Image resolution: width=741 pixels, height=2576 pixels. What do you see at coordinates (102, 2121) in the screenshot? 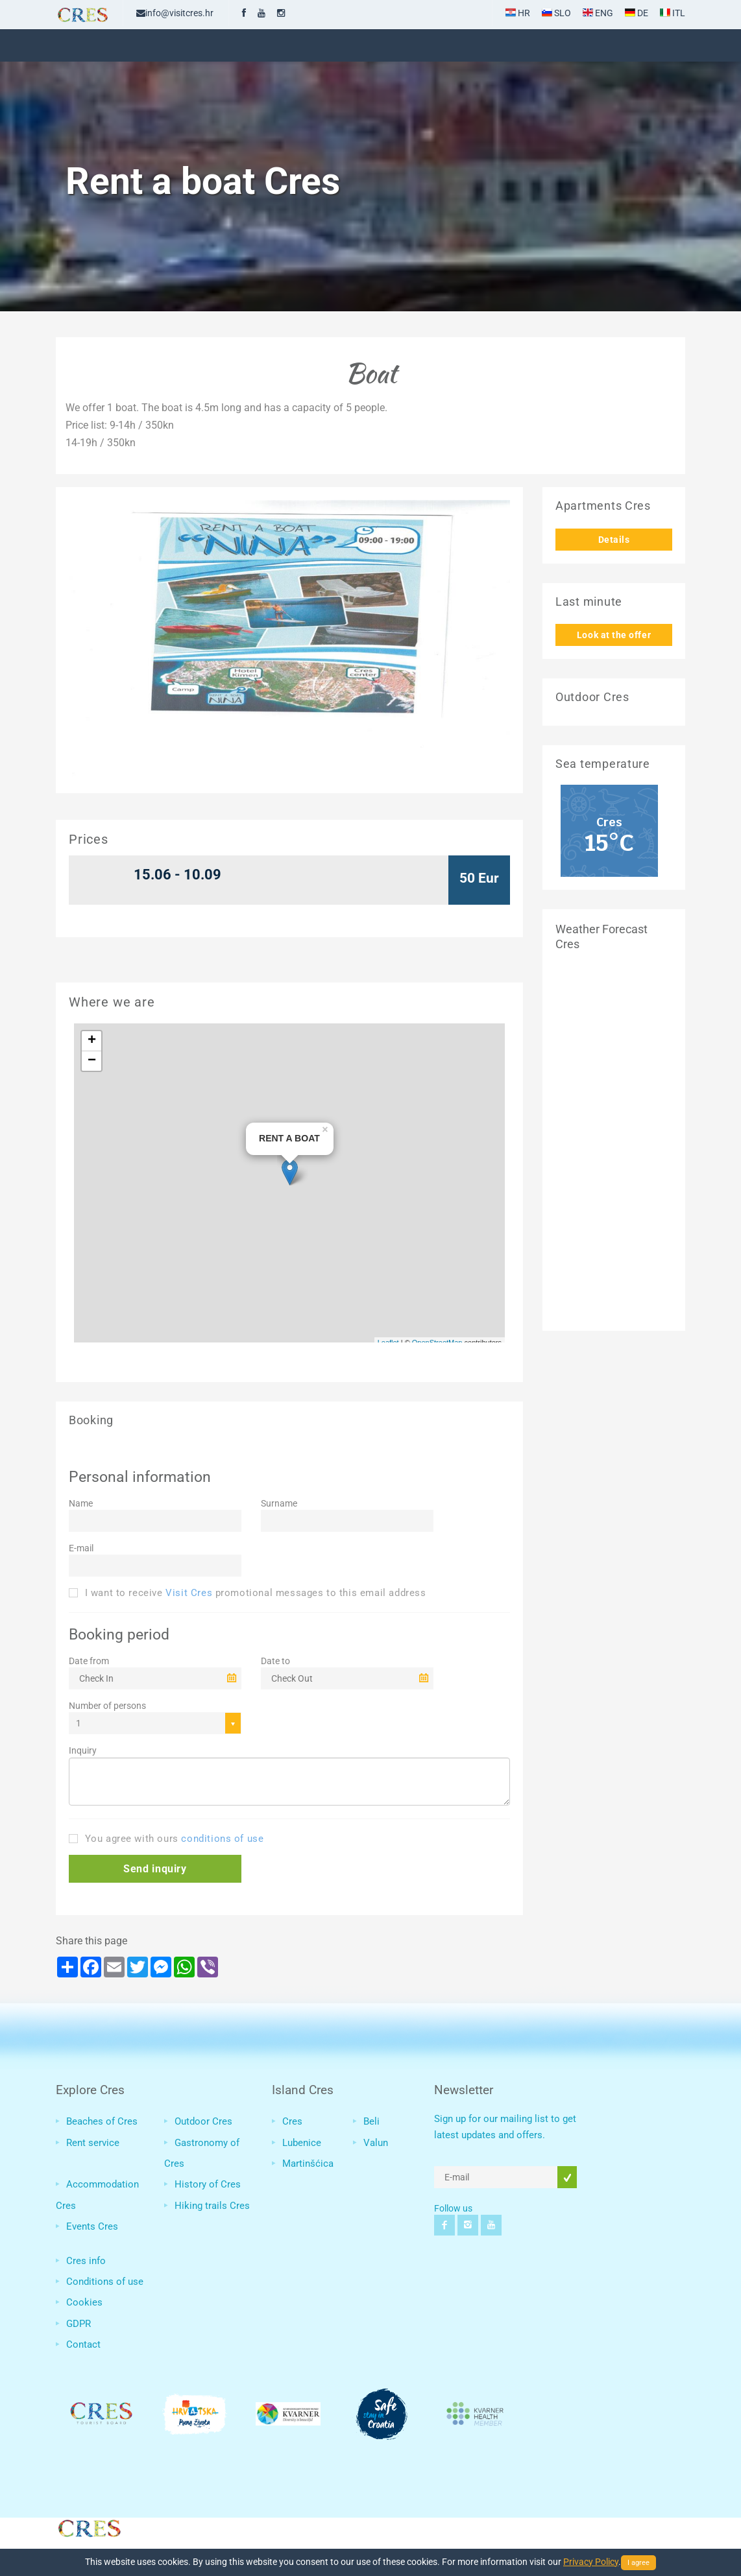
I see `Beaches of Cres` at bounding box center [102, 2121].